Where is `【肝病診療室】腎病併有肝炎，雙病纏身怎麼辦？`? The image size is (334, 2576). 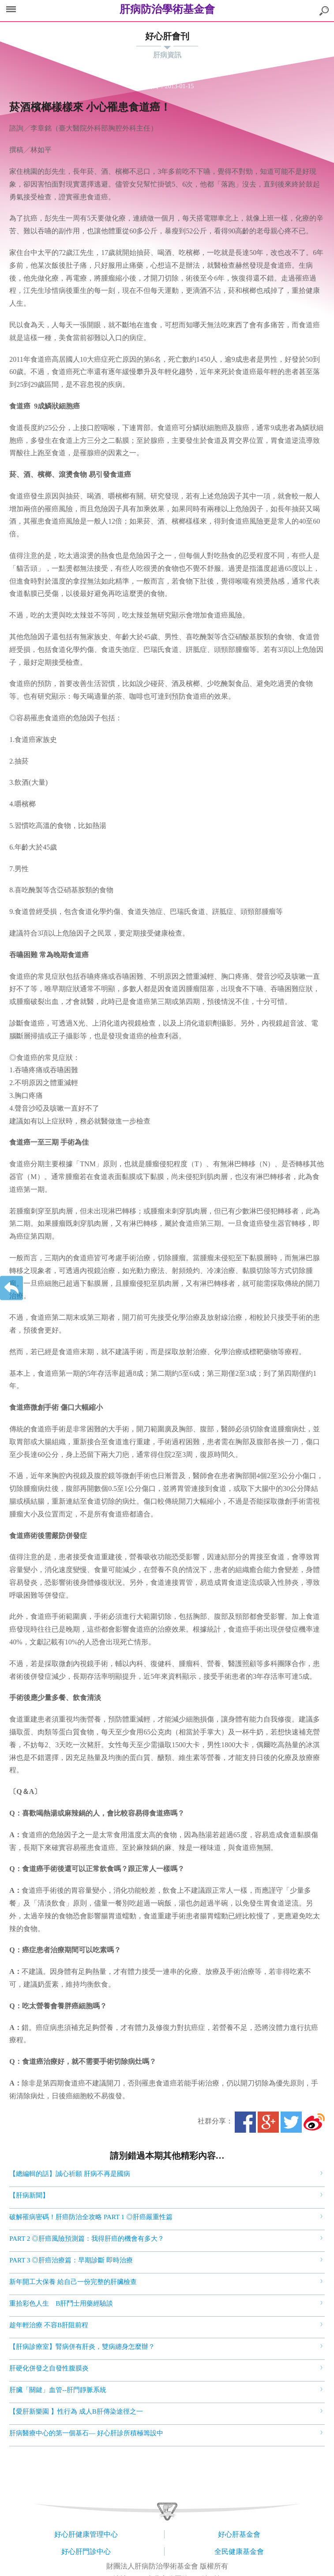
【肝病診療室】腎病併有肝炎，雙病纏身怎麼辦？ is located at coordinates (82, 2346).